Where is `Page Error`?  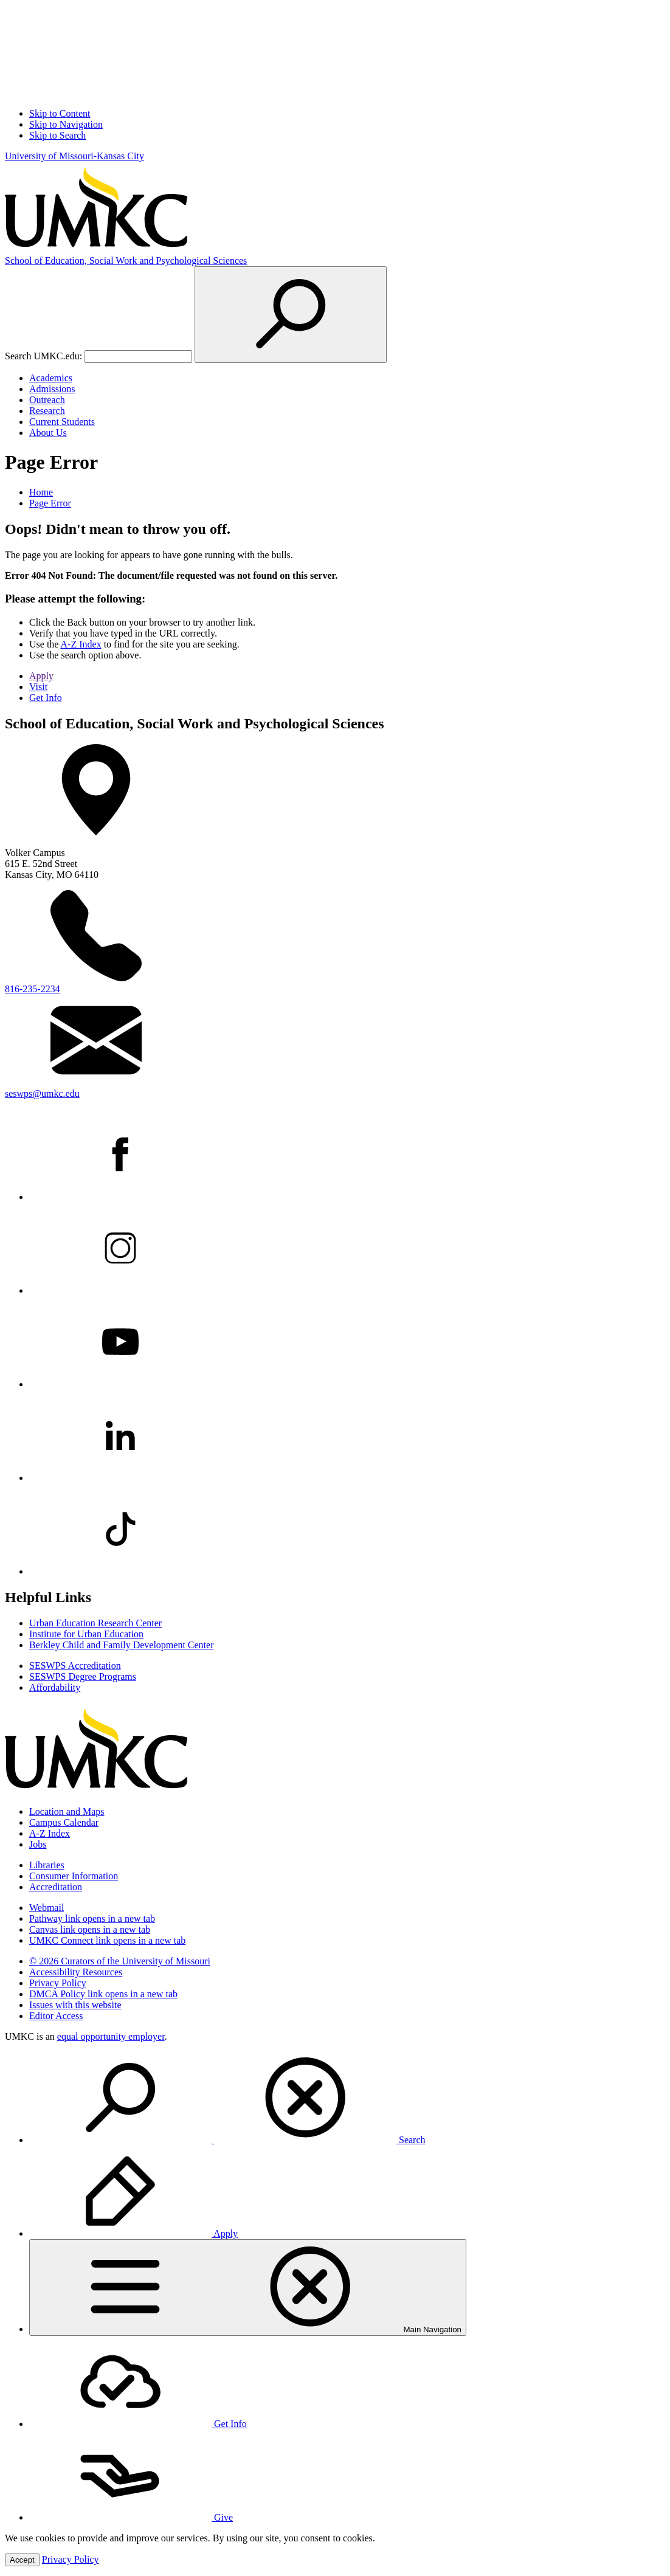 Page Error is located at coordinates (50, 503).